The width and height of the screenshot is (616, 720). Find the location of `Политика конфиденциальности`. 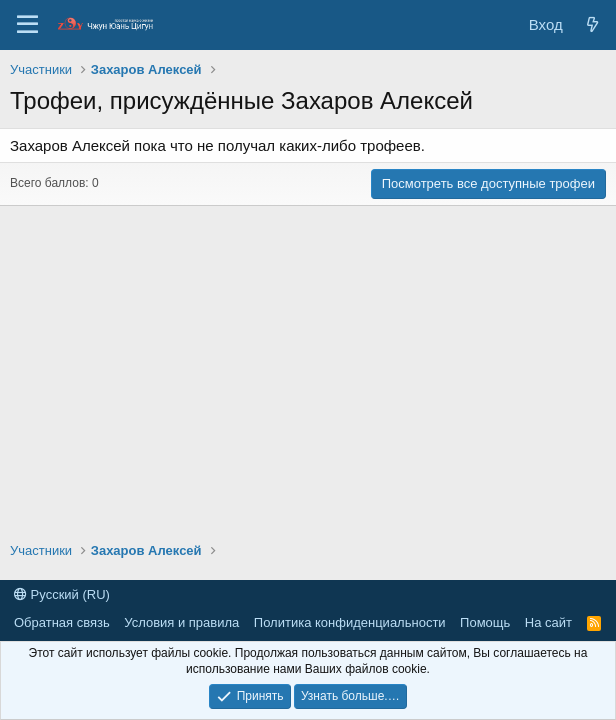

Политика конфиденциальности is located at coordinates (350, 622).